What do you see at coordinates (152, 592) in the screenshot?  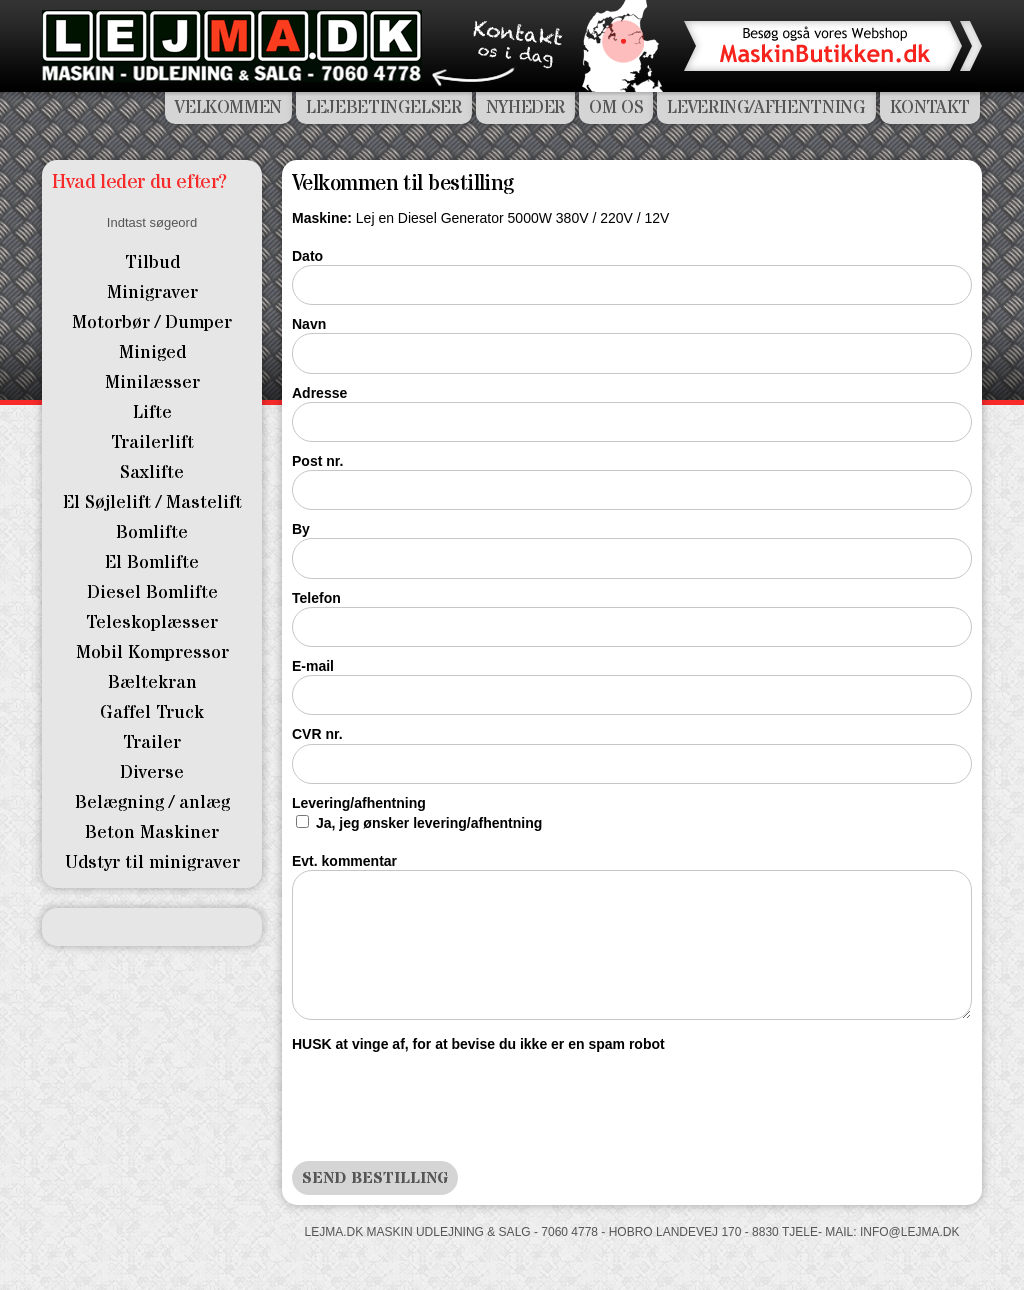 I see `Diesel Bomlifte` at bounding box center [152, 592].